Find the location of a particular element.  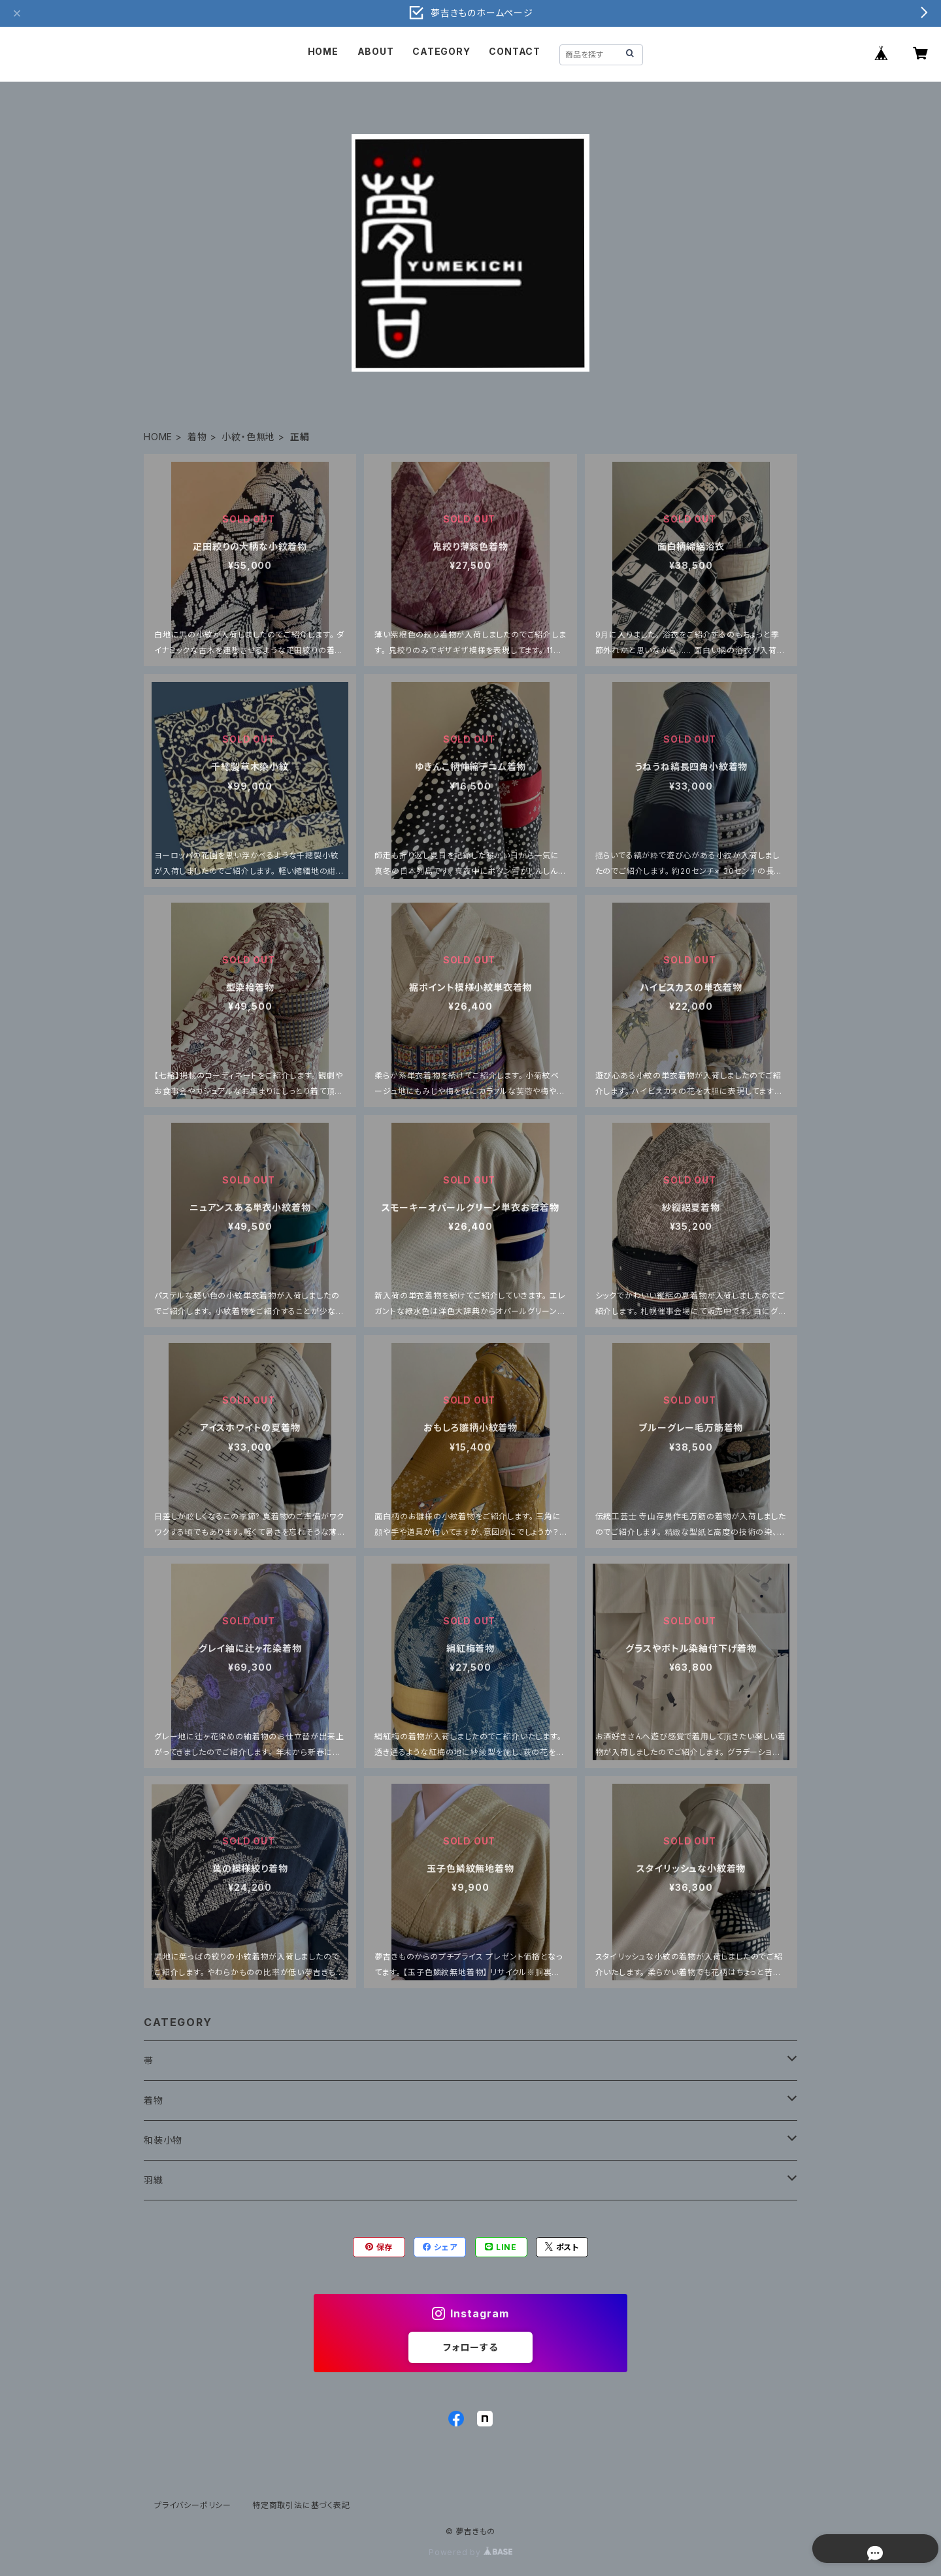

羽織 is located at coordinates (153, 2179).